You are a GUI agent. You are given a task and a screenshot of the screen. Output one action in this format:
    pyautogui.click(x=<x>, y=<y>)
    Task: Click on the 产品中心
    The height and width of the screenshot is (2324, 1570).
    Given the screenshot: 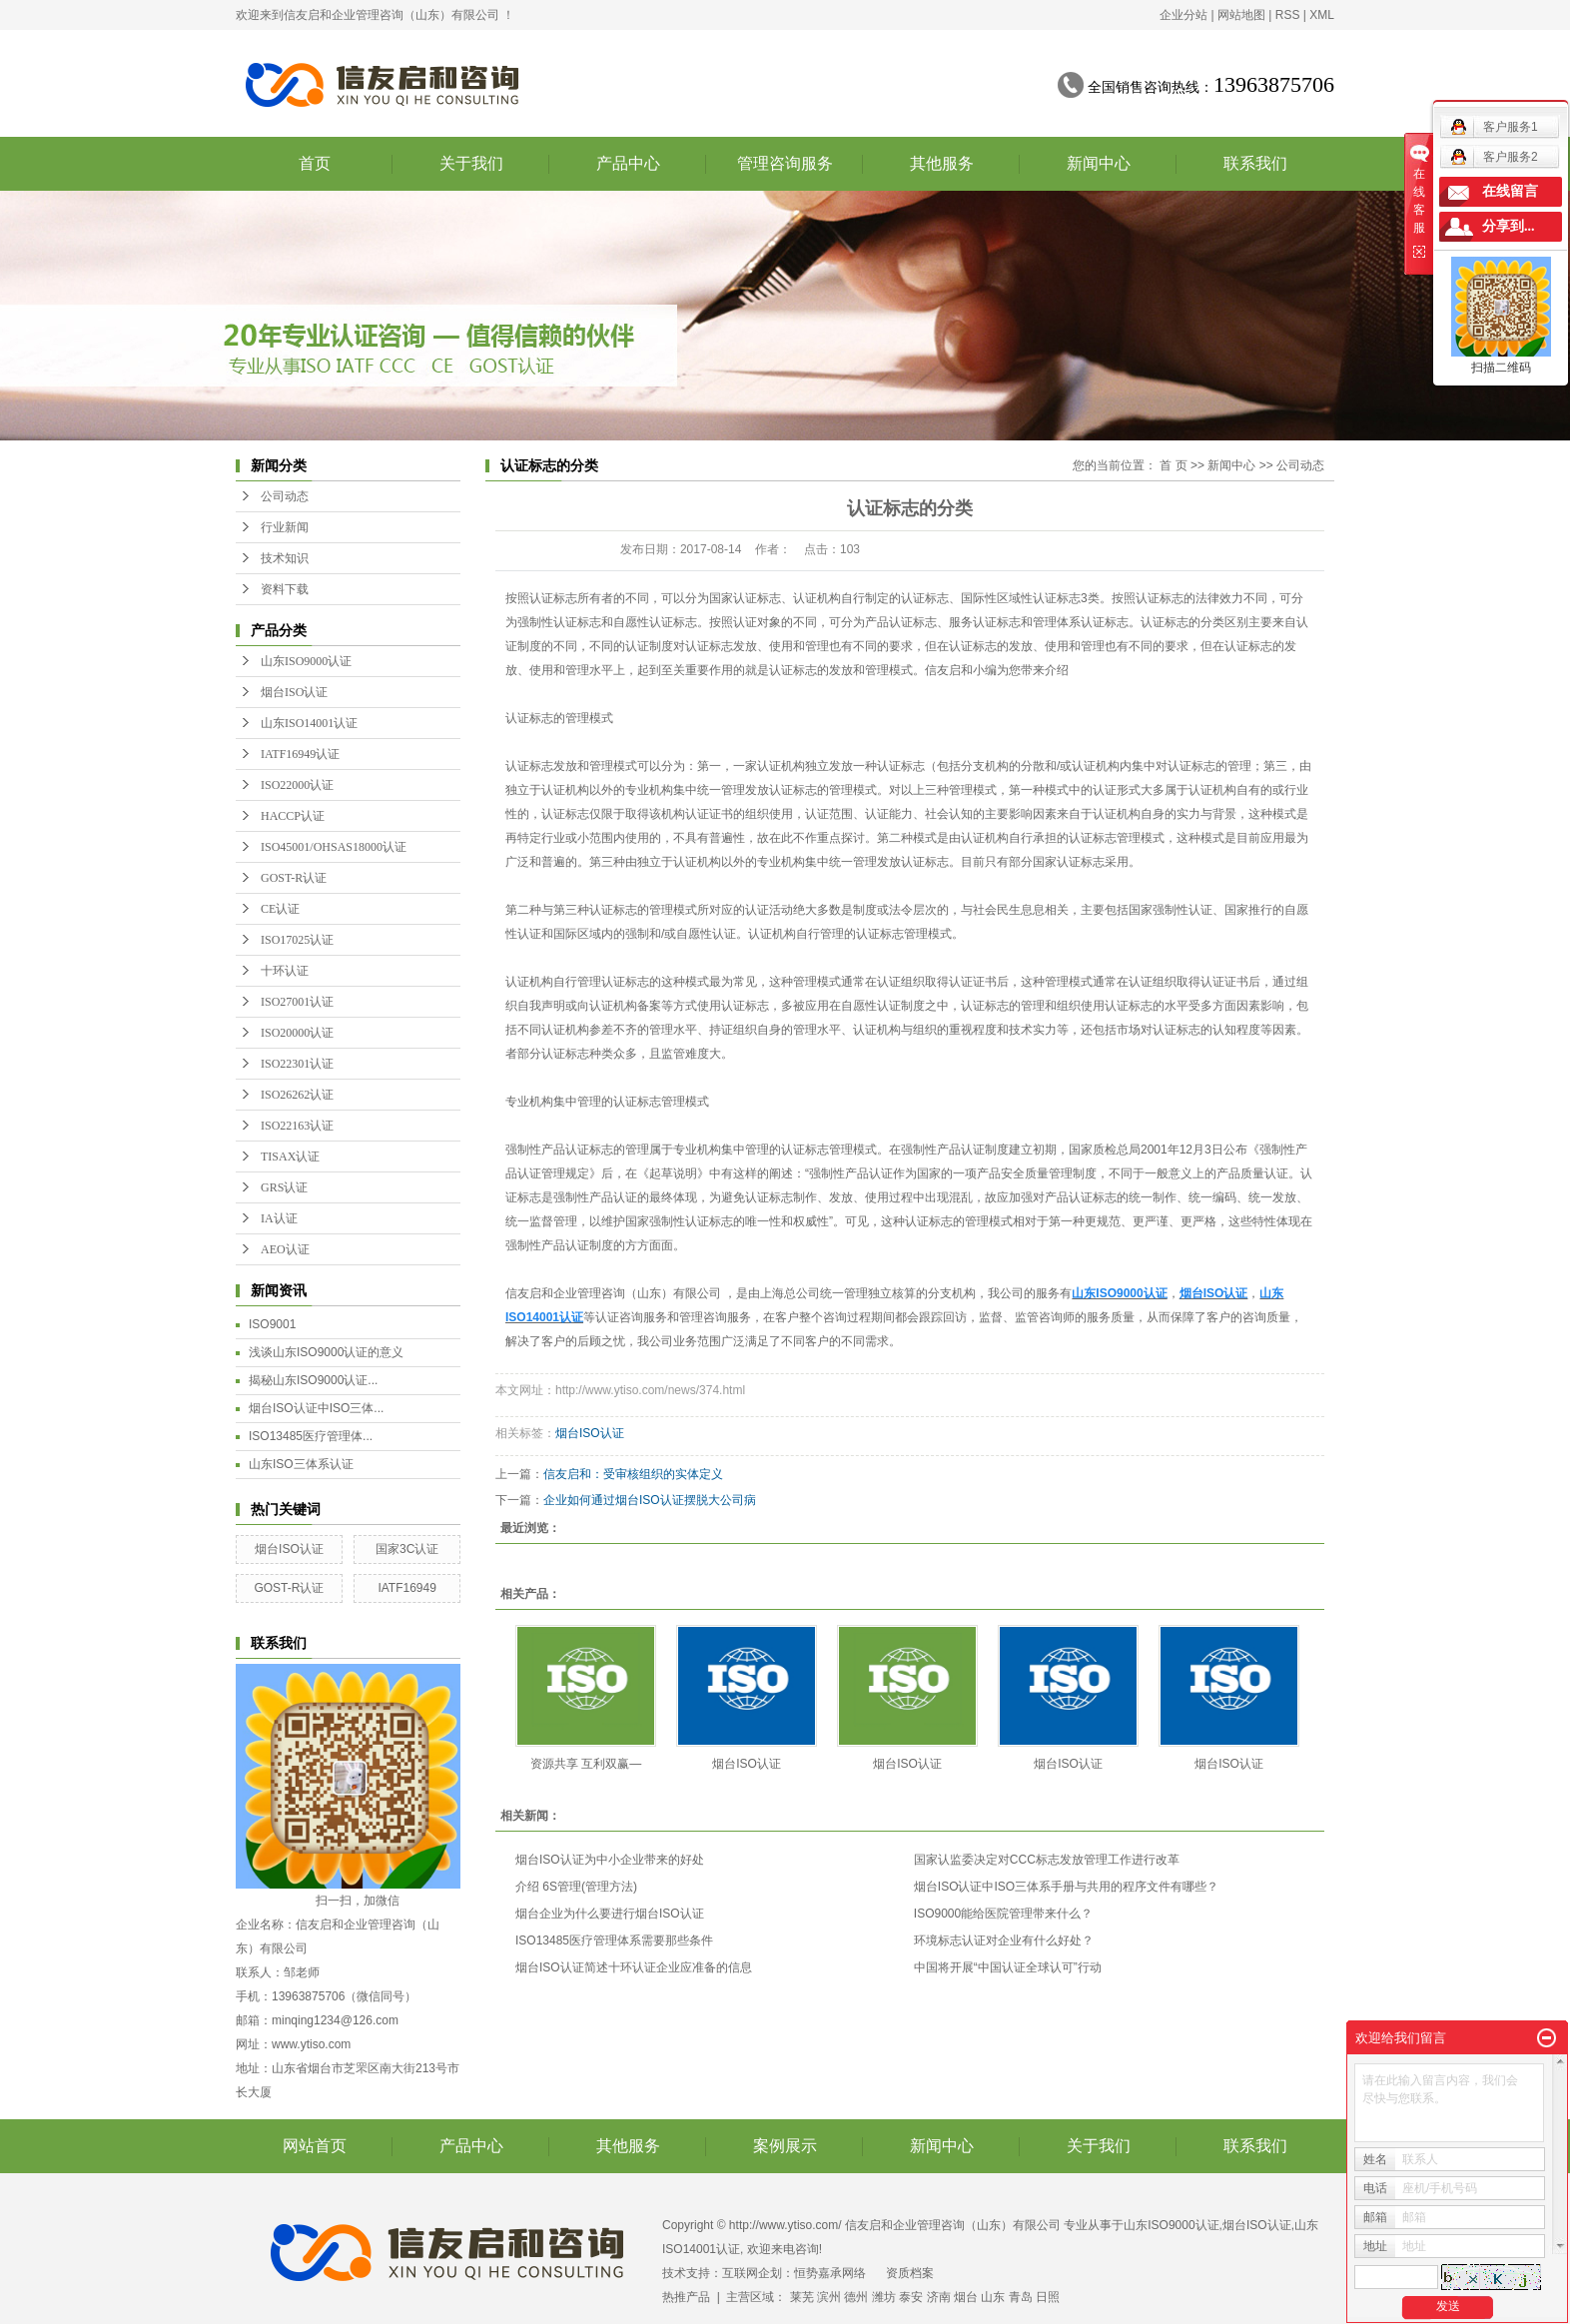 What is the action you would take?
    pyautogui.click(x=628, y=163)
    